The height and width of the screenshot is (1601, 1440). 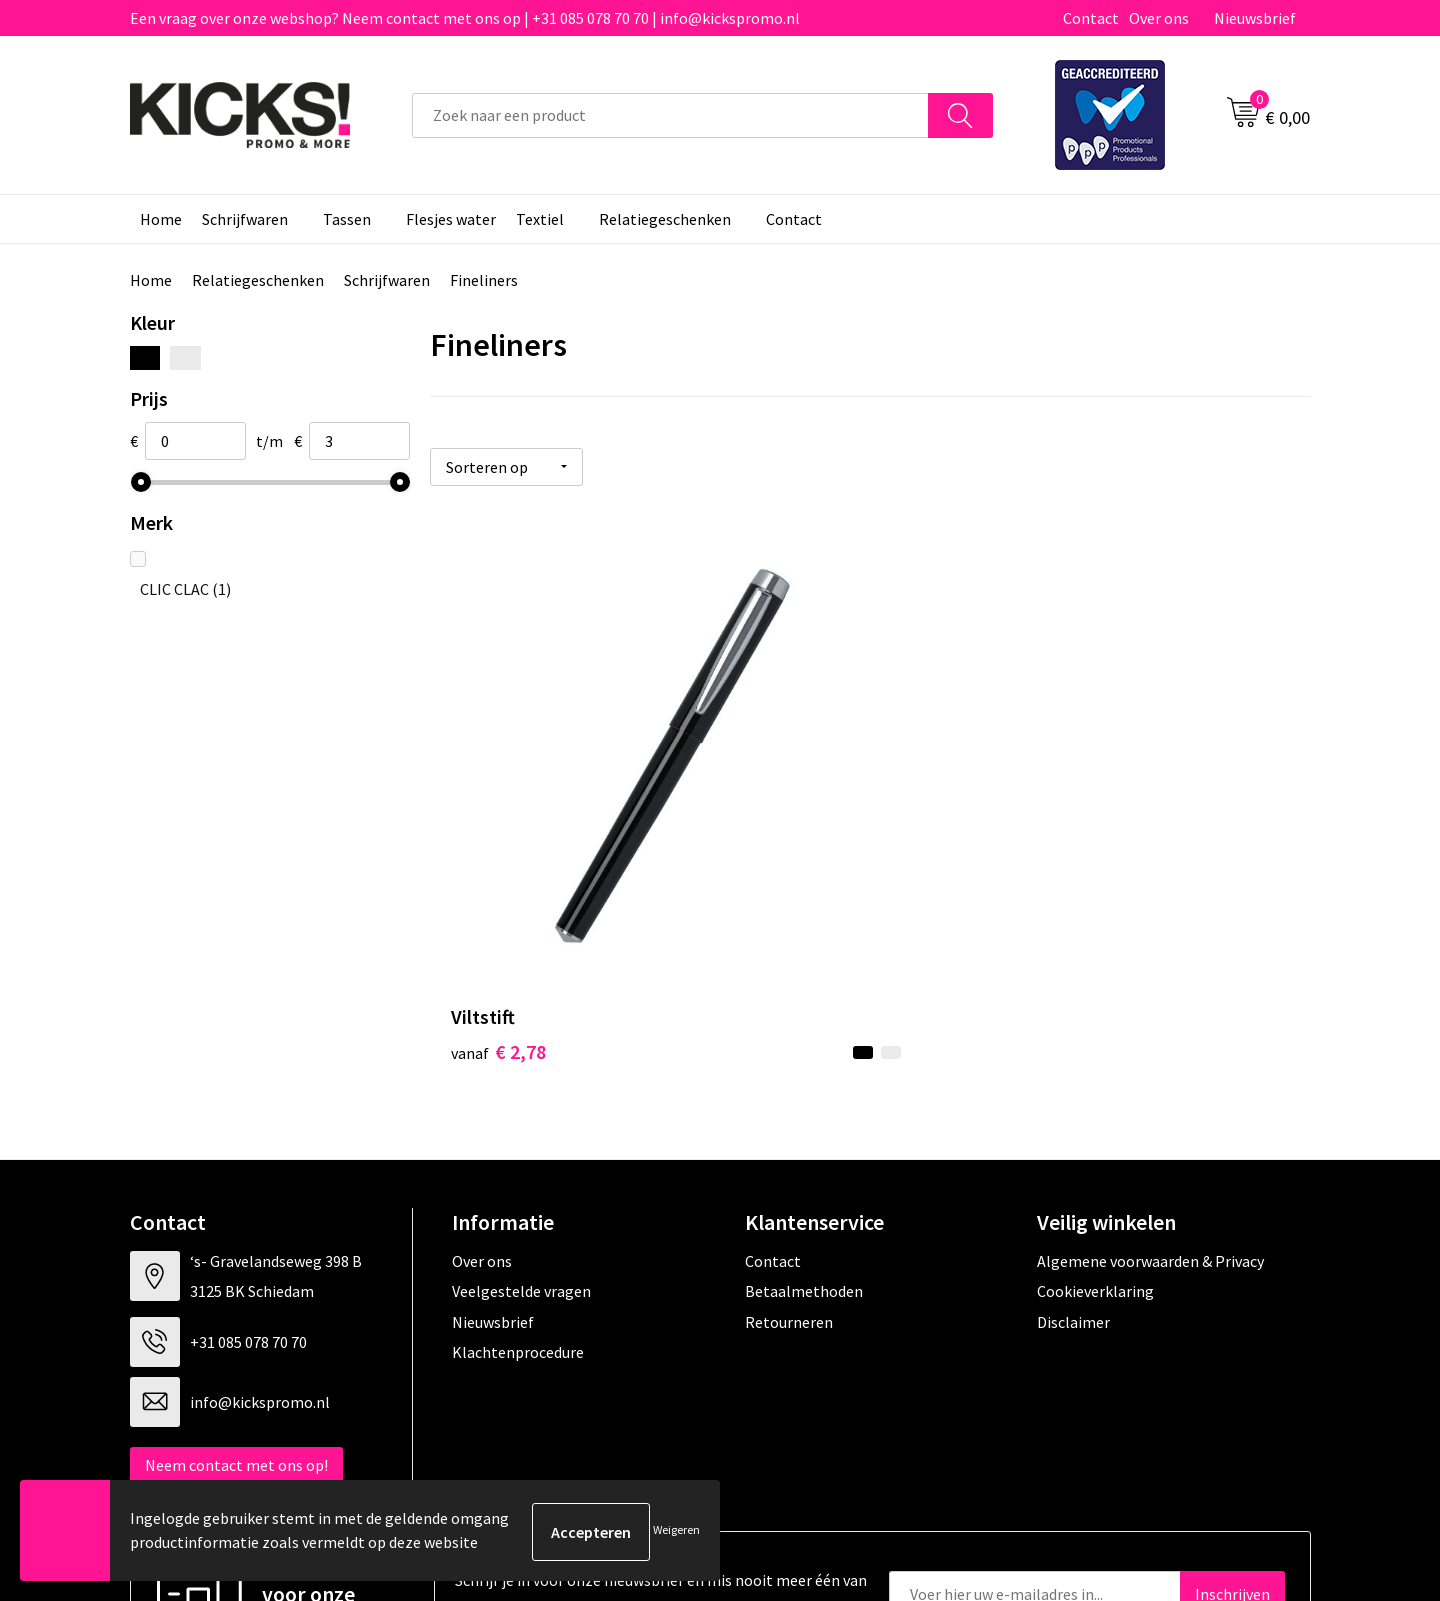 I want to click on Retourneren, so click(x=789, y=1119).